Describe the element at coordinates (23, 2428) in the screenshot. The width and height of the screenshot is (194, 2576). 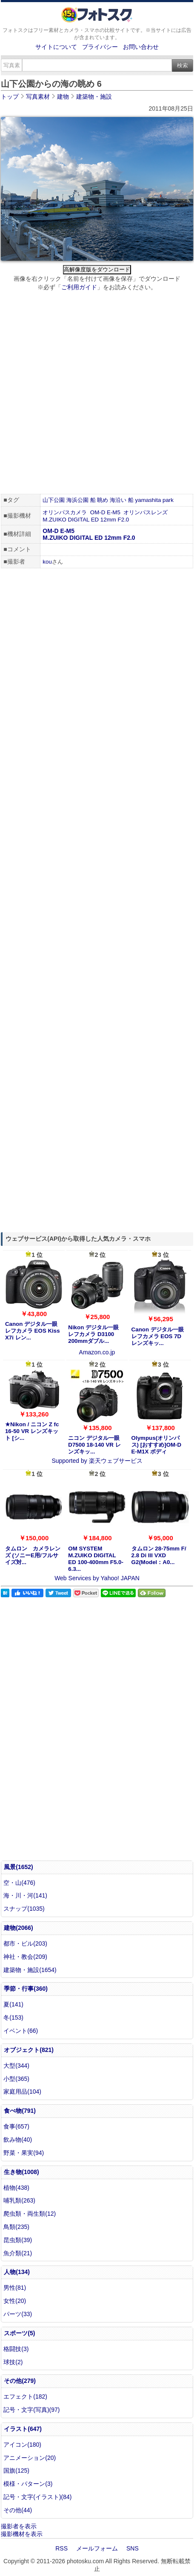
I see `イラスト(647)` at that location.